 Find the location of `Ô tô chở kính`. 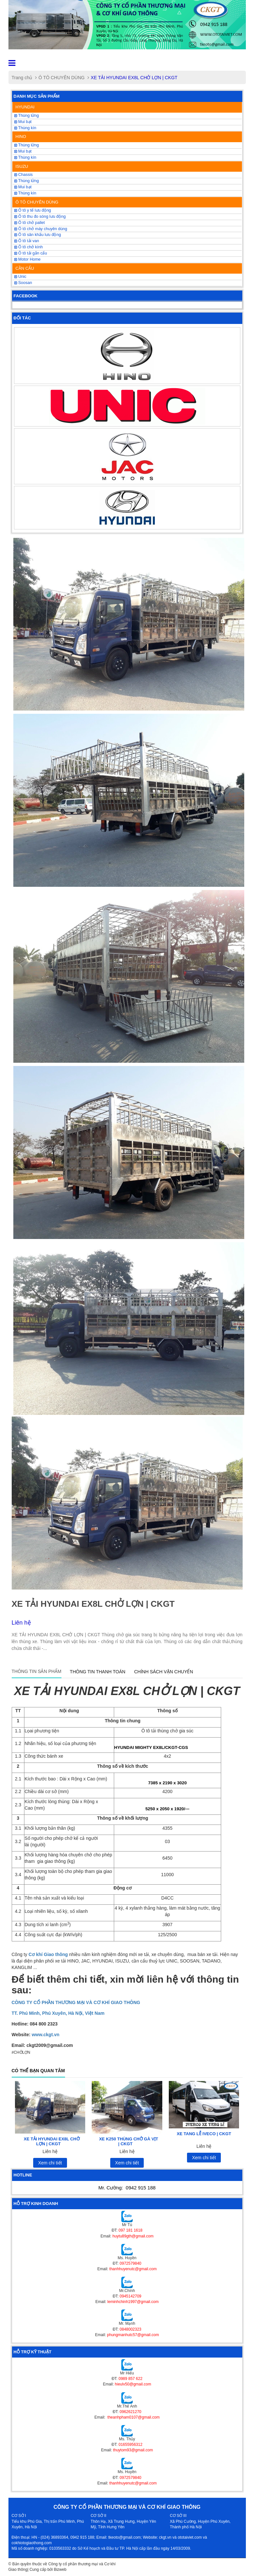

Ô tô chở kính is located at coordinates (28, 247).